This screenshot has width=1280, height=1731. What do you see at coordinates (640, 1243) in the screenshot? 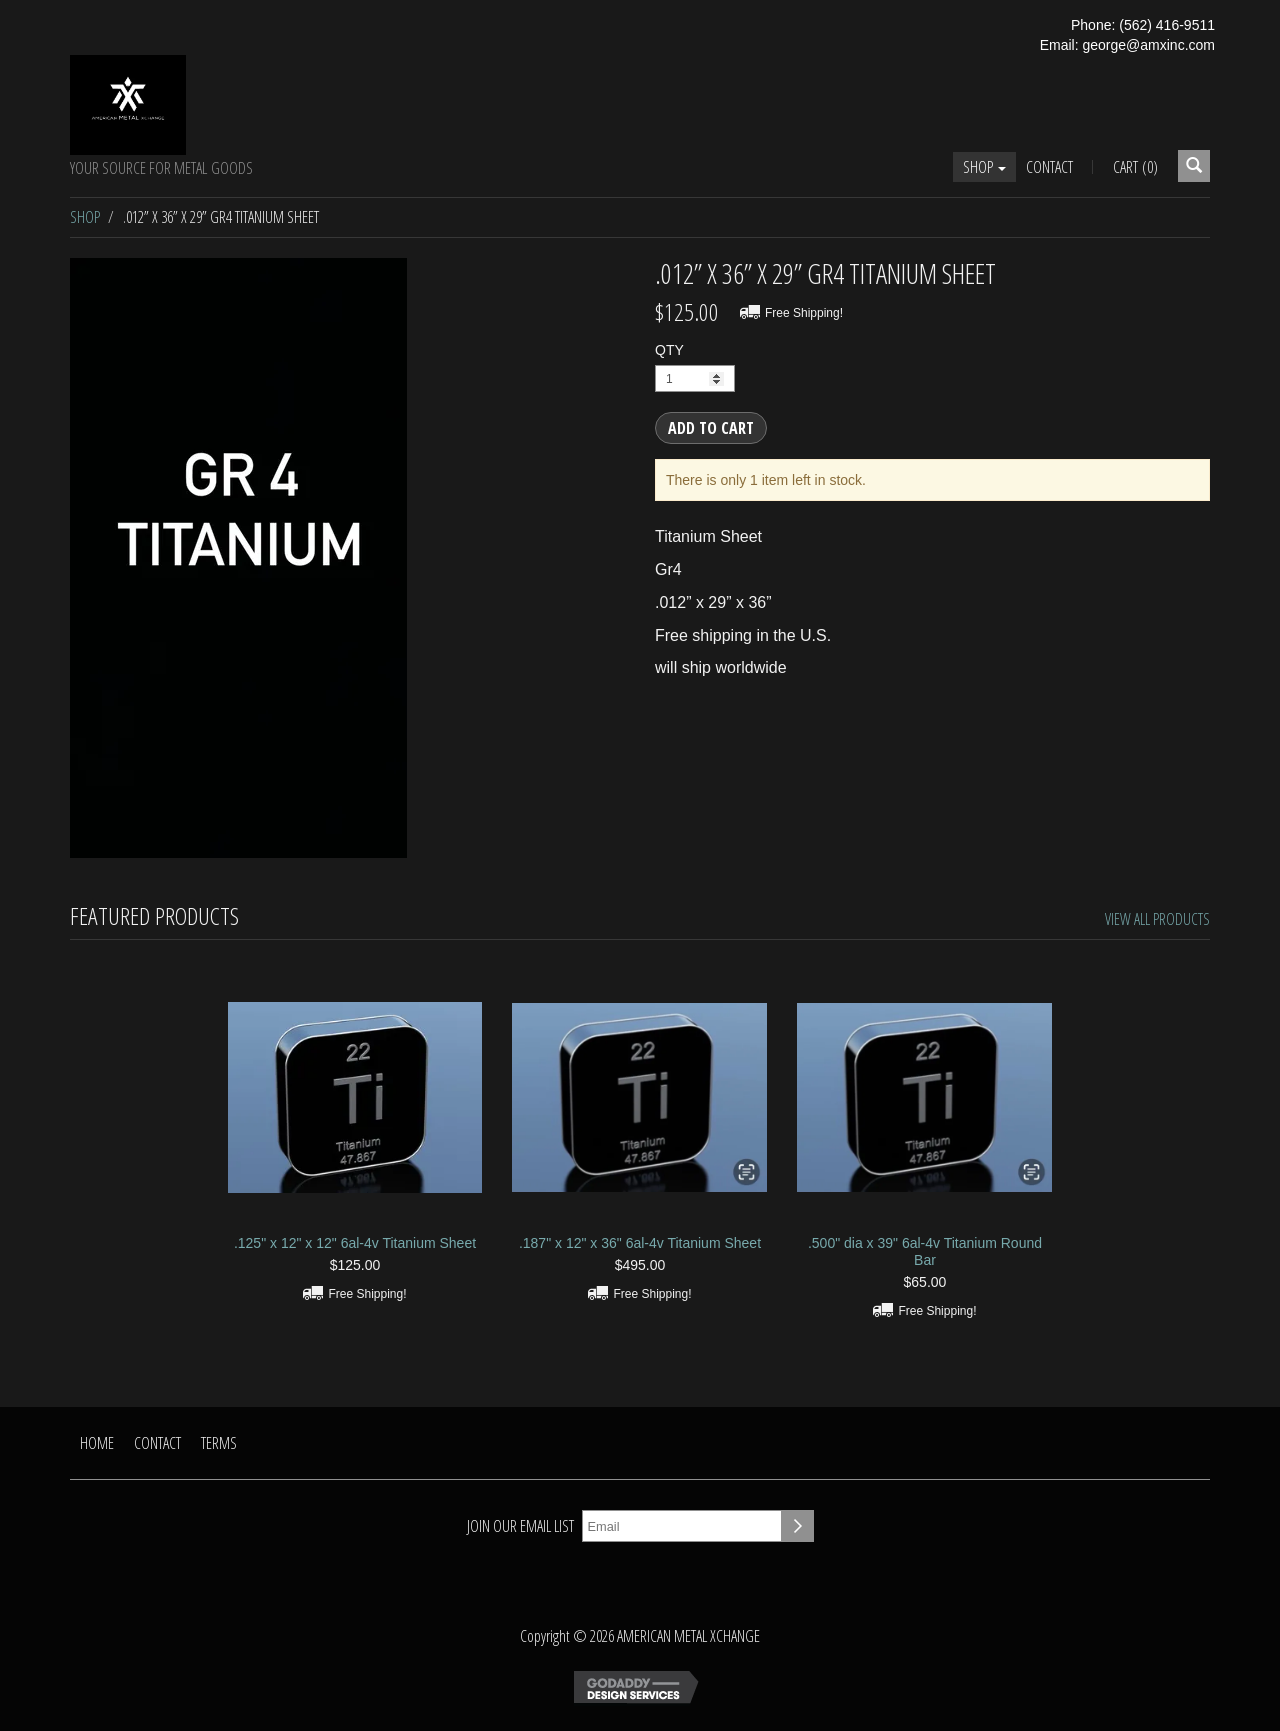
I see `.187" x 12" x 36" 6al-4v Titanium Sheet` at bounding box center [640, 1243].